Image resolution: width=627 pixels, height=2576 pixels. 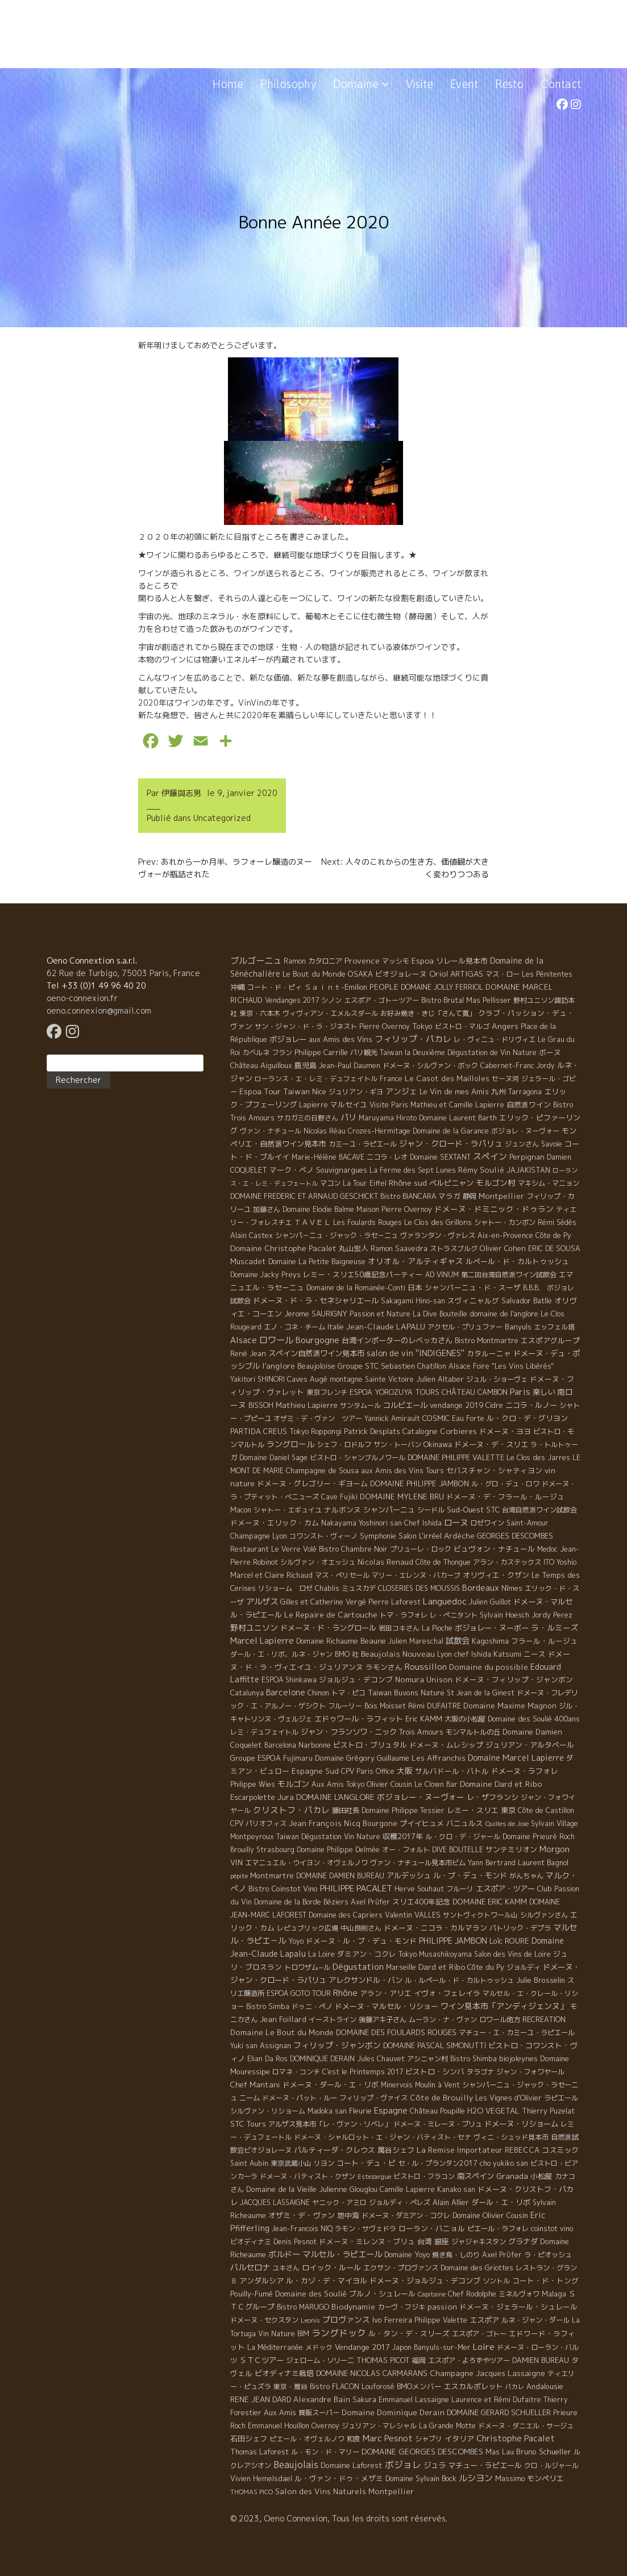 What do you see at coordinates (364, 2399) in the screenshot?
I see `Sakura [Sakura (6 éléments)]` at bounding box center [364, 2399].